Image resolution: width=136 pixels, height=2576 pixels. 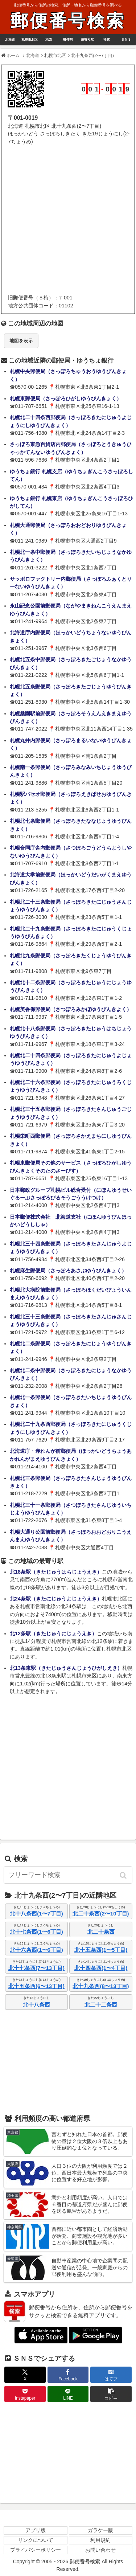 I want to click on 地図を表示, so click(x=21, y=340).